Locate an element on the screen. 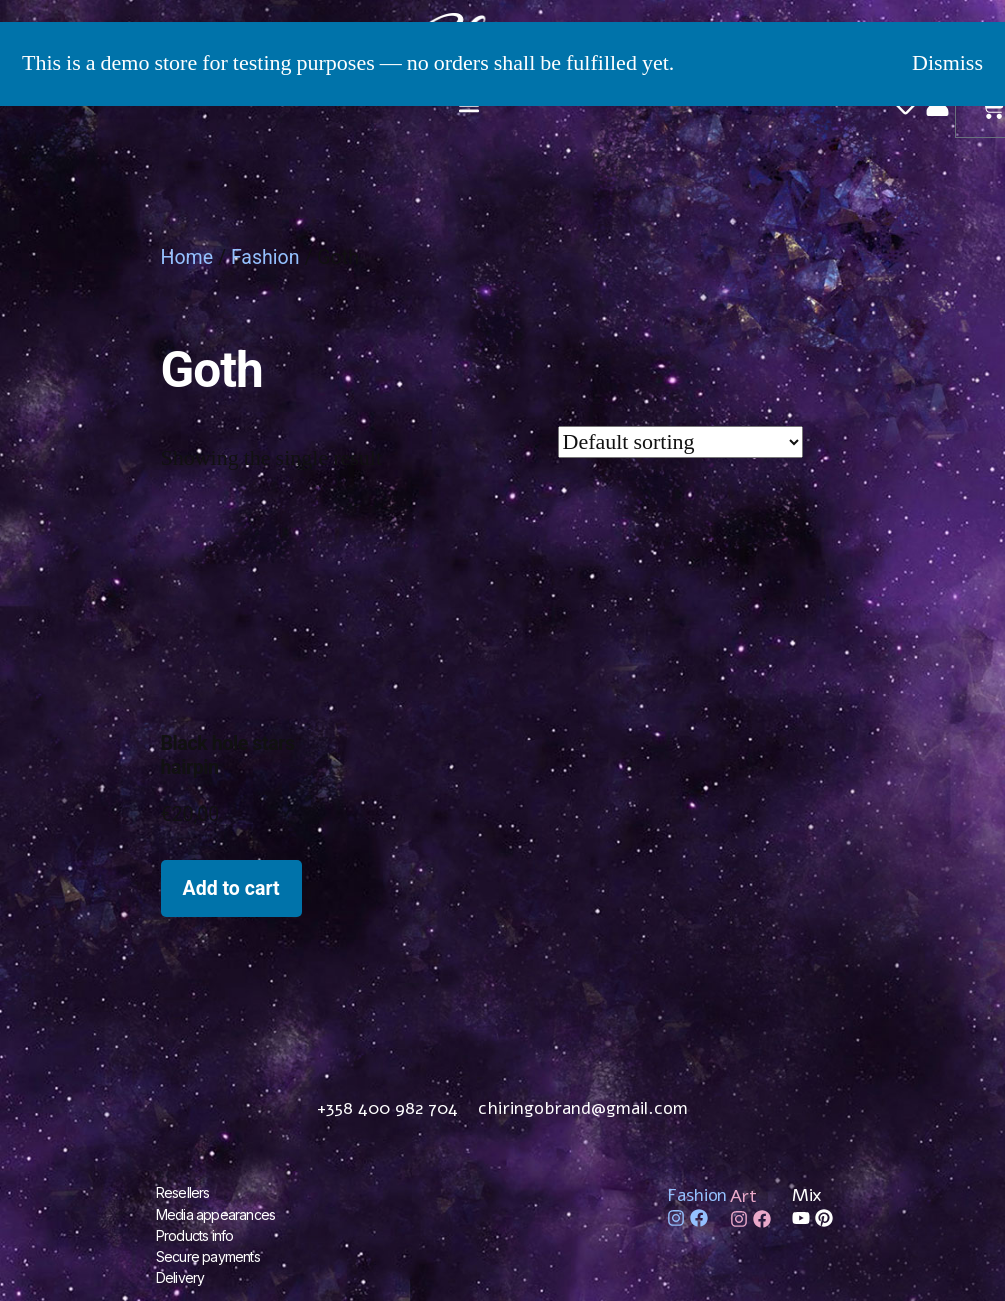  Products info is located at coordinates (195, 1234).